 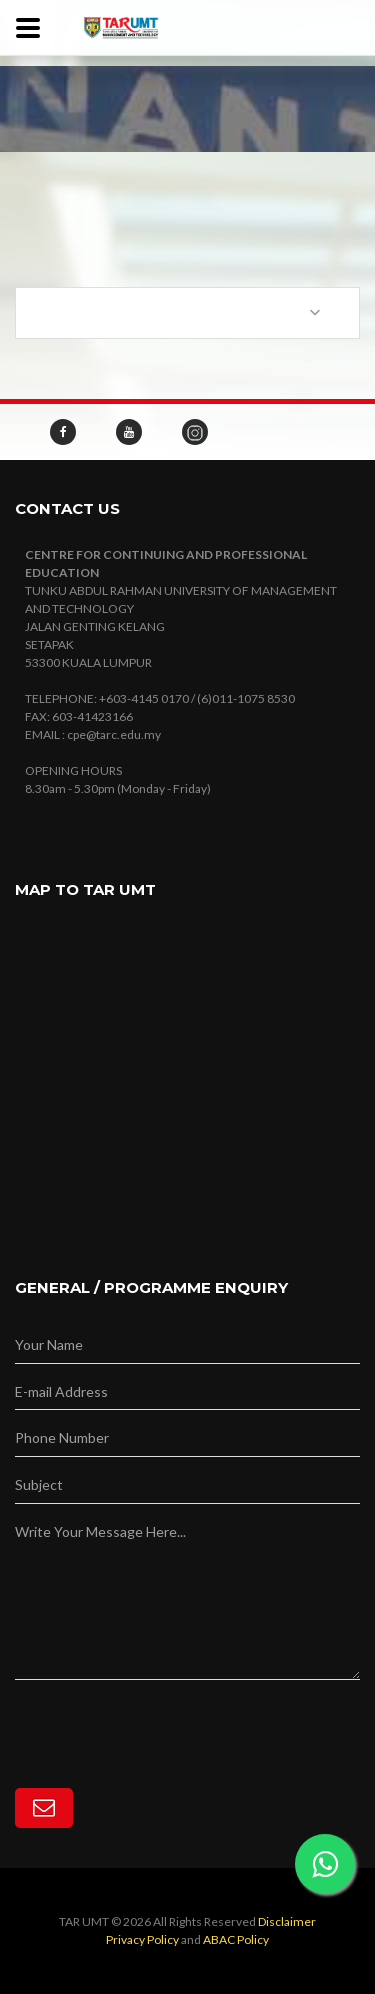 What do you see at coordinates (167, 1719) in the screenshot?
I see `[presentation]` at bounding box center [167, 1719].